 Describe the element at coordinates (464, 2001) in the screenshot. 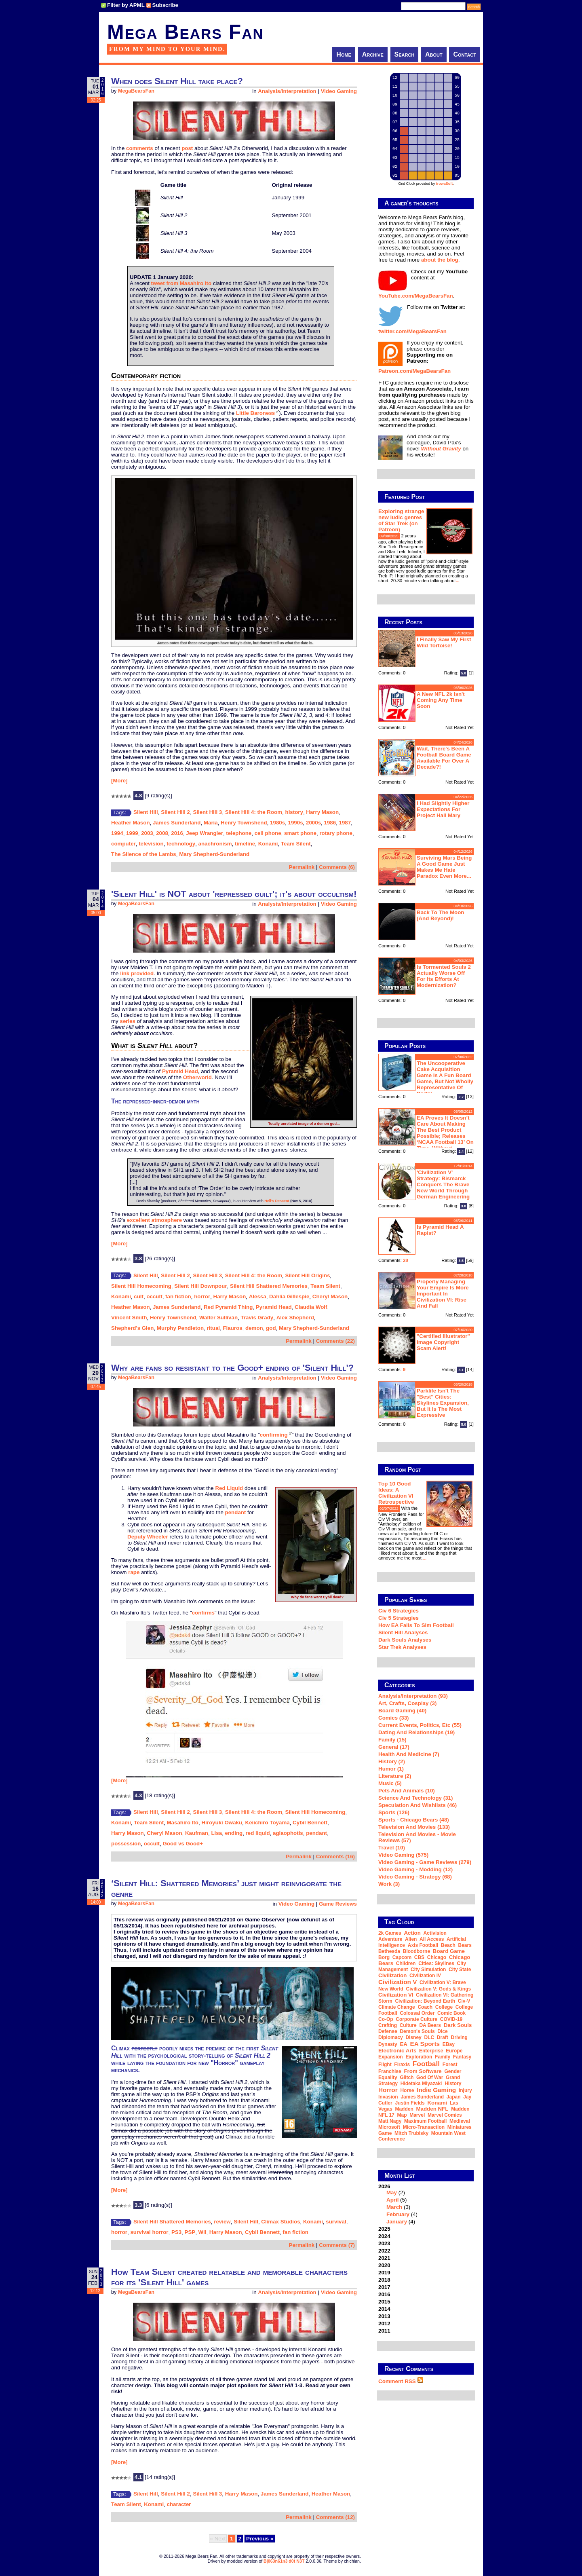

I see `Civ-V` at that location.